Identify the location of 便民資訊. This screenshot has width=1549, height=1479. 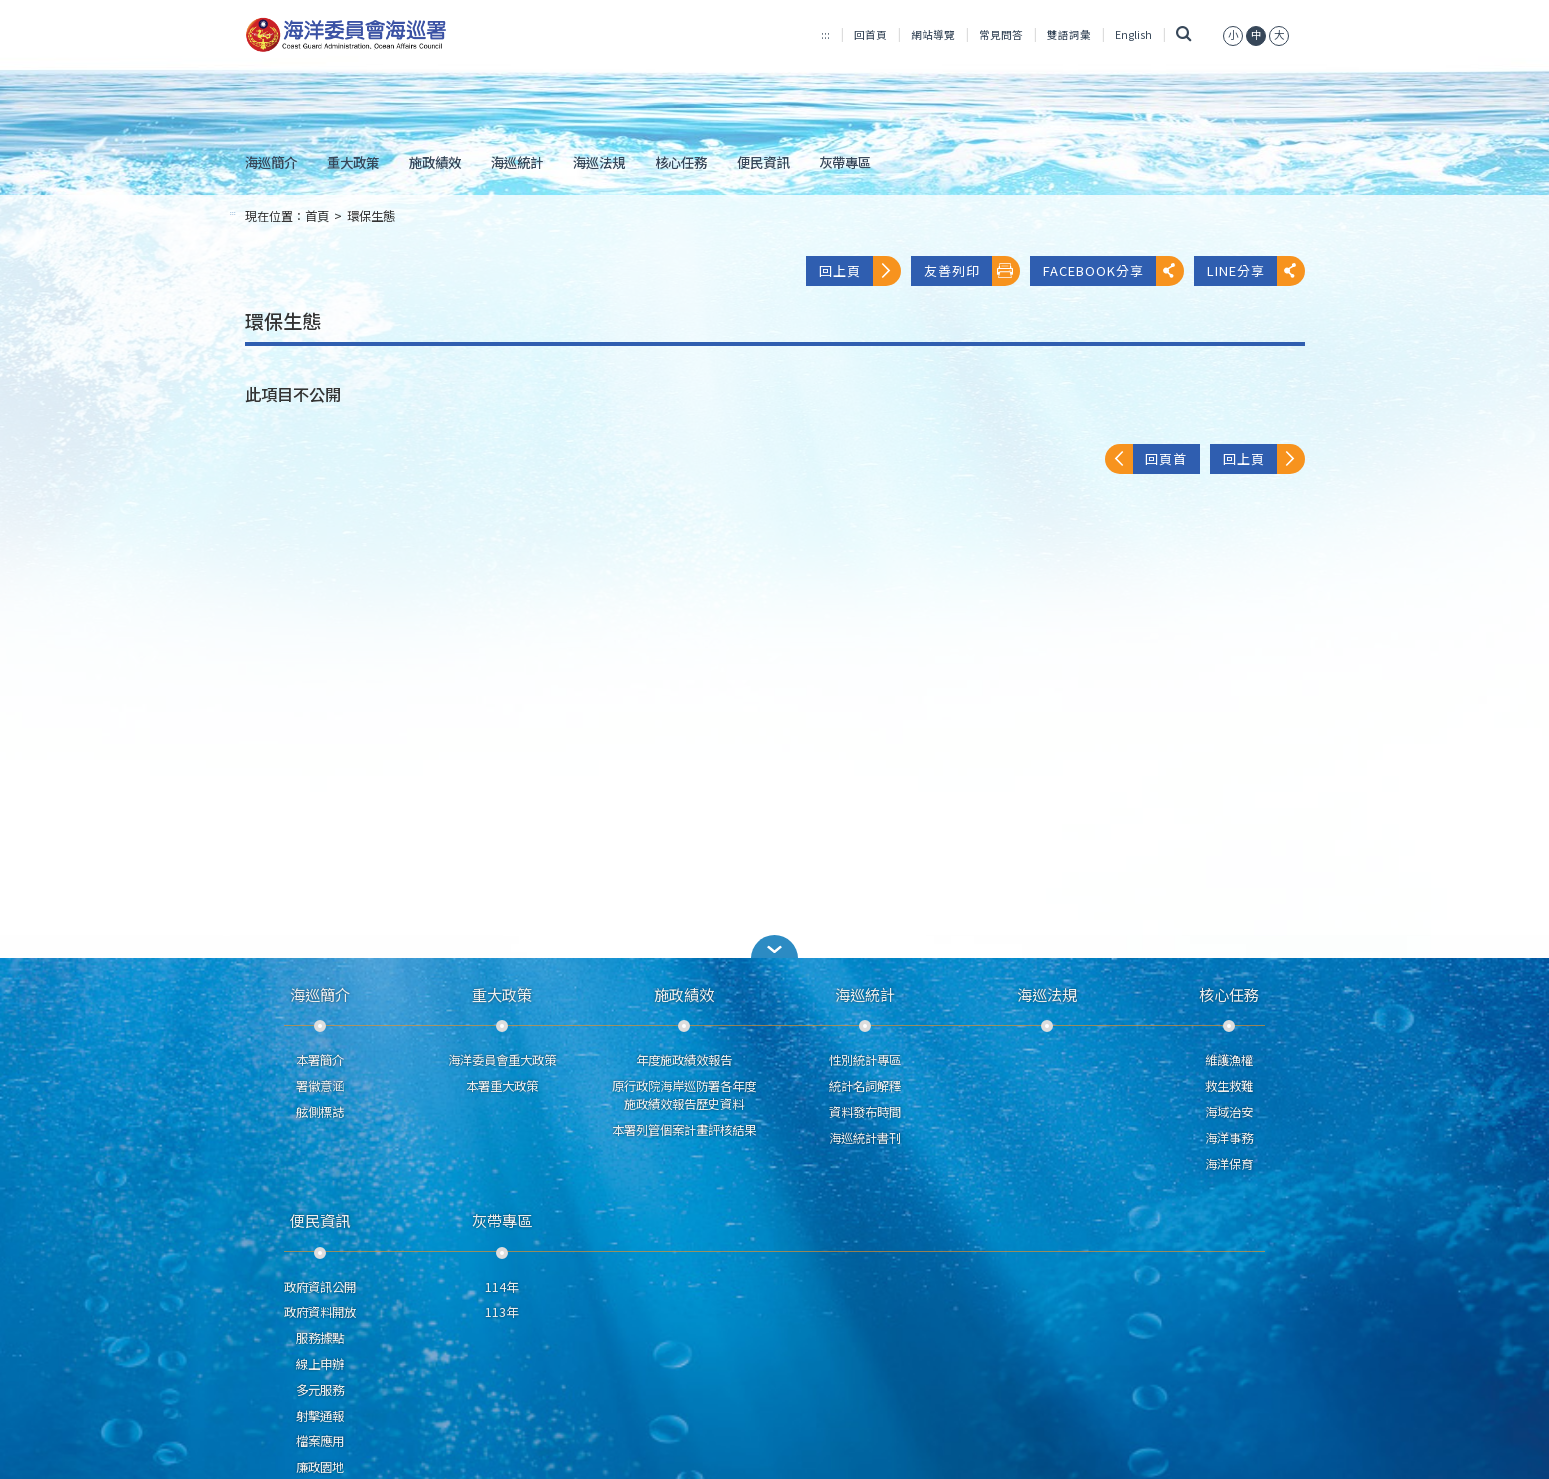
(763, 162).